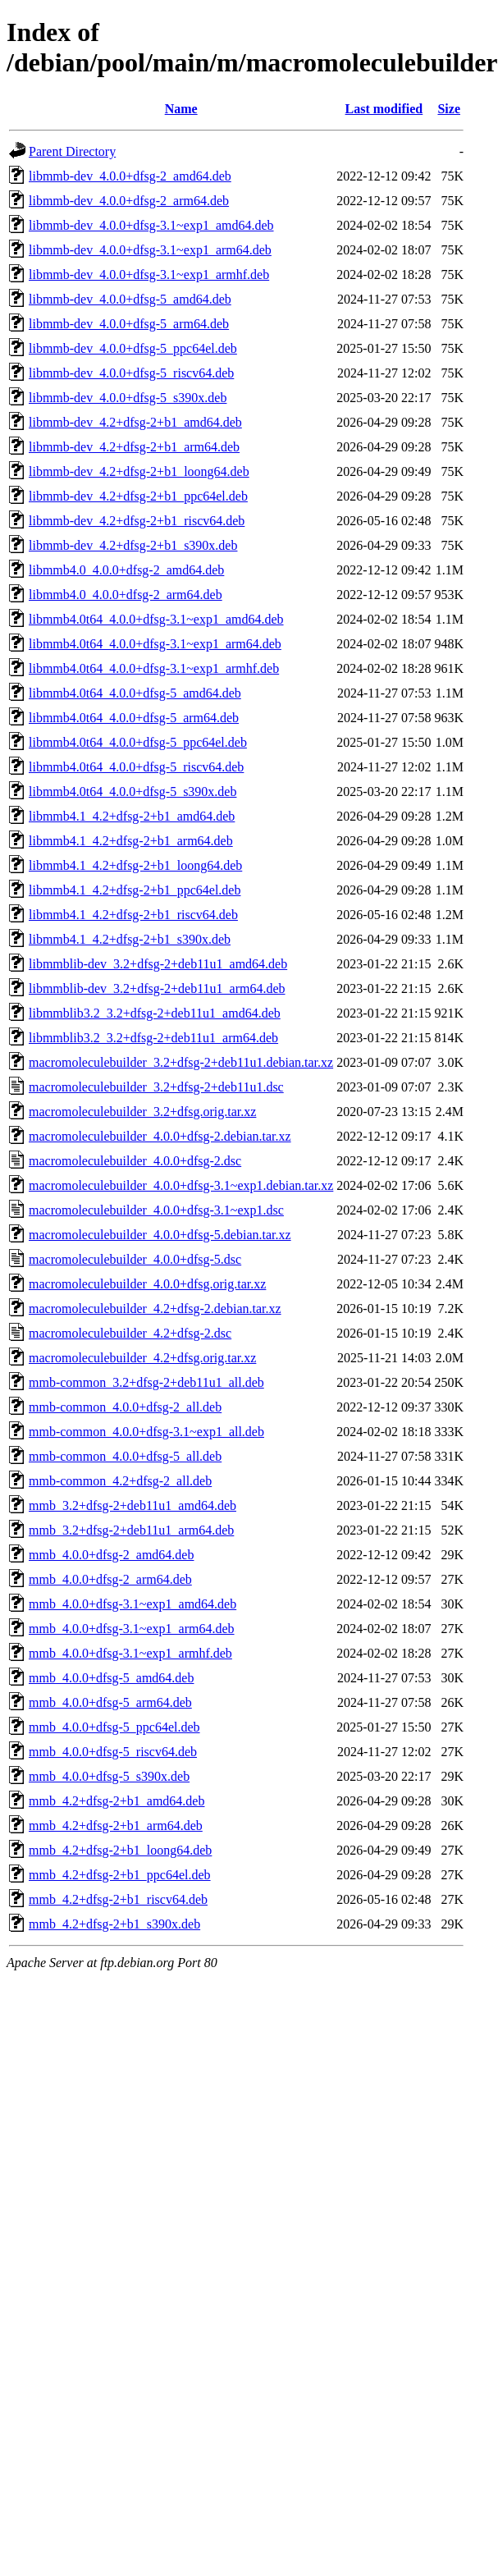 The width and height of the screenshot is (498, 2576). Describe the element at coordinates (130, 299) in the screenshot. I see `libmmb-dev_4.0.0+dfsg-5_amd64.deb` at that location.